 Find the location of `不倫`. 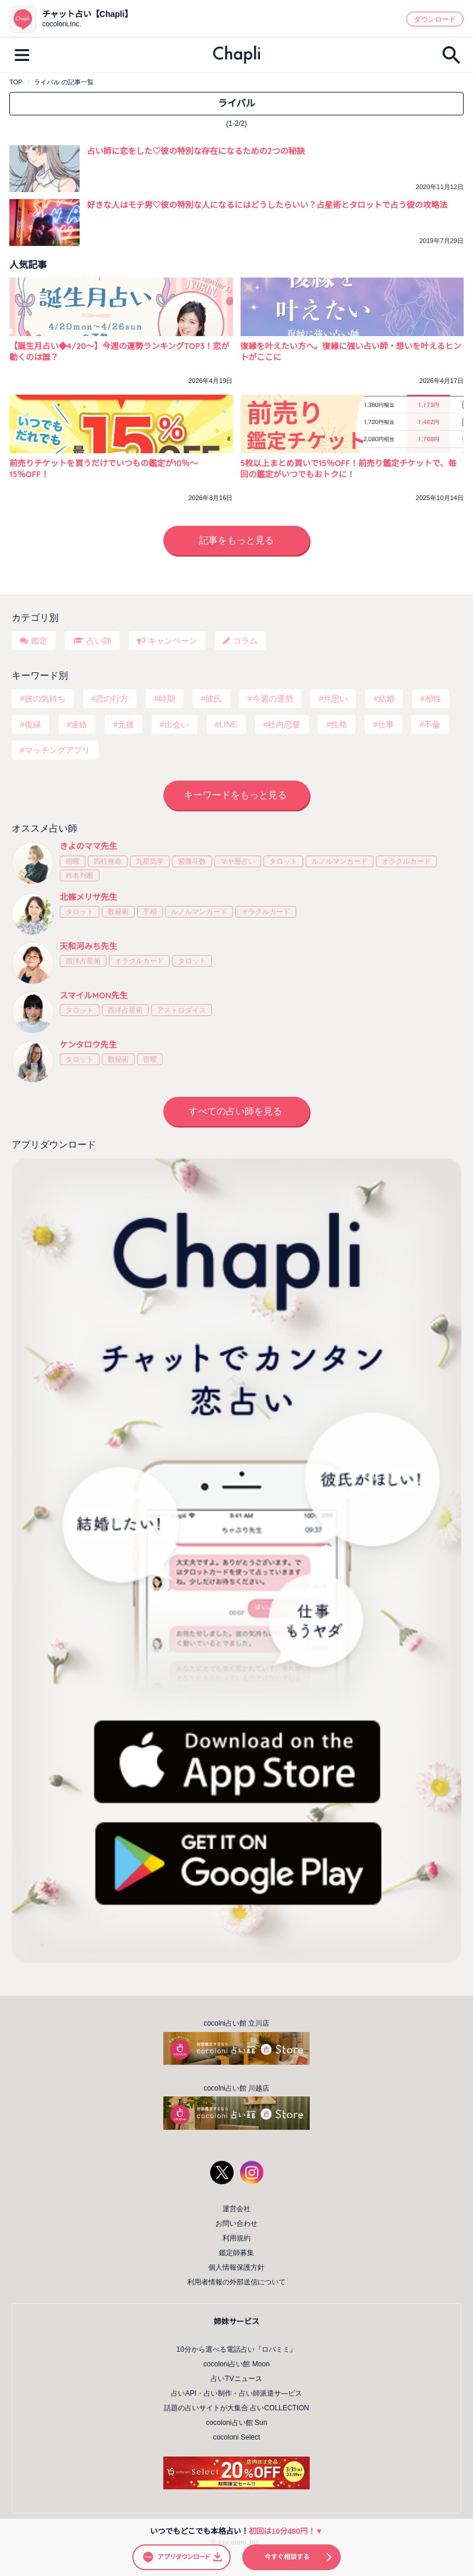

不倫 is located at coordinates (432, 724).